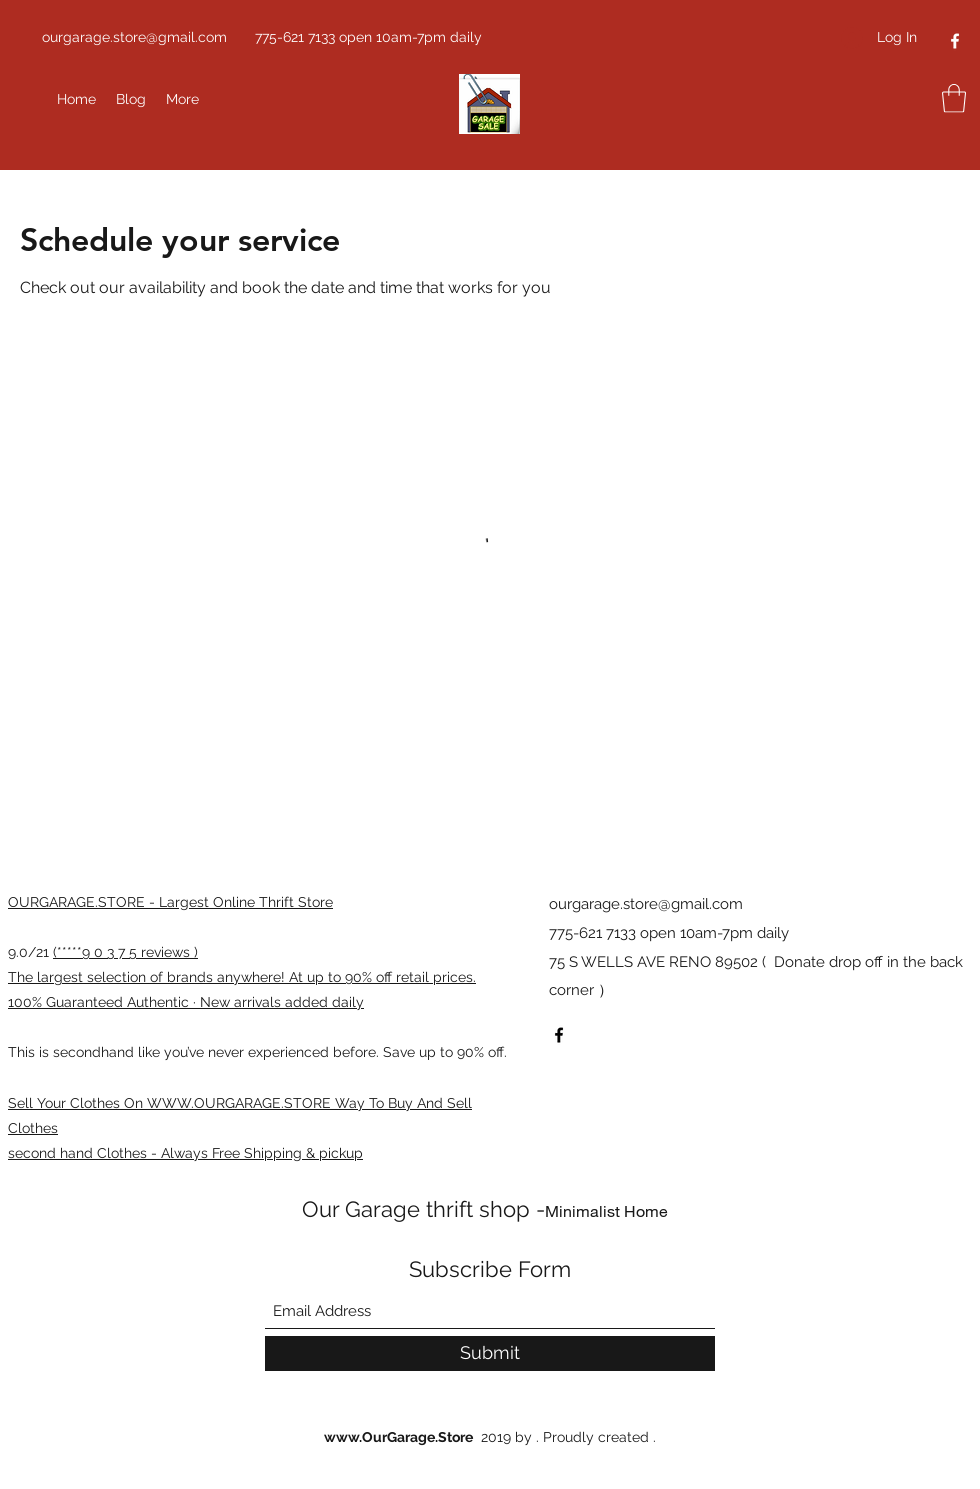 The width and height of the screenshot is (980, 1489). What do you see at coordinates (490, 1353) in the screenshot?
I see `[Submit]` at bounding box center [490, 1353].